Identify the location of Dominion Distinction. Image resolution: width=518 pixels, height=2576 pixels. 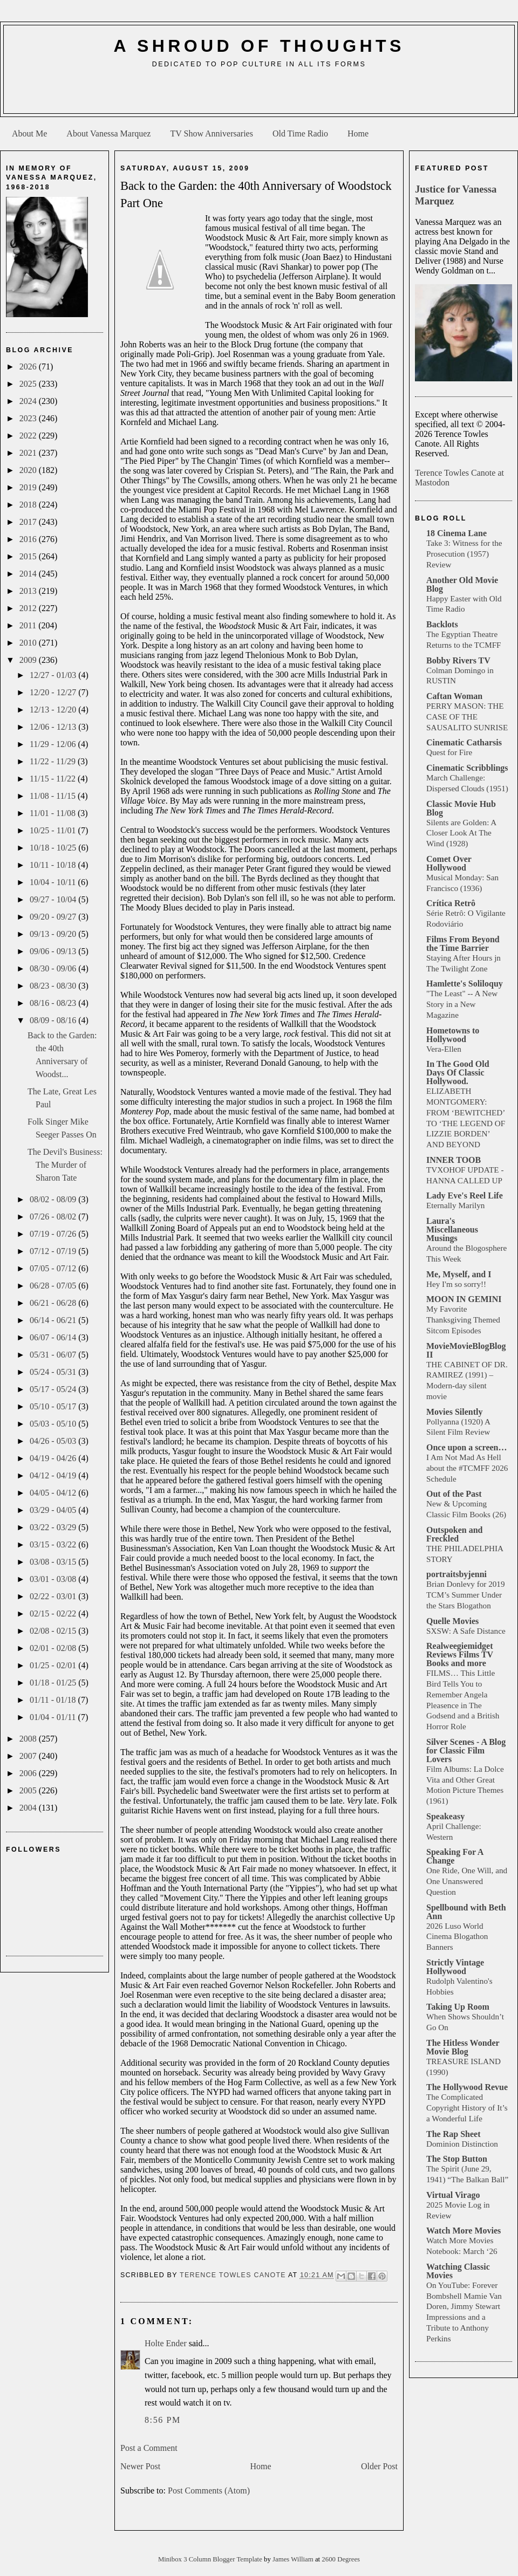
(462, 2143).